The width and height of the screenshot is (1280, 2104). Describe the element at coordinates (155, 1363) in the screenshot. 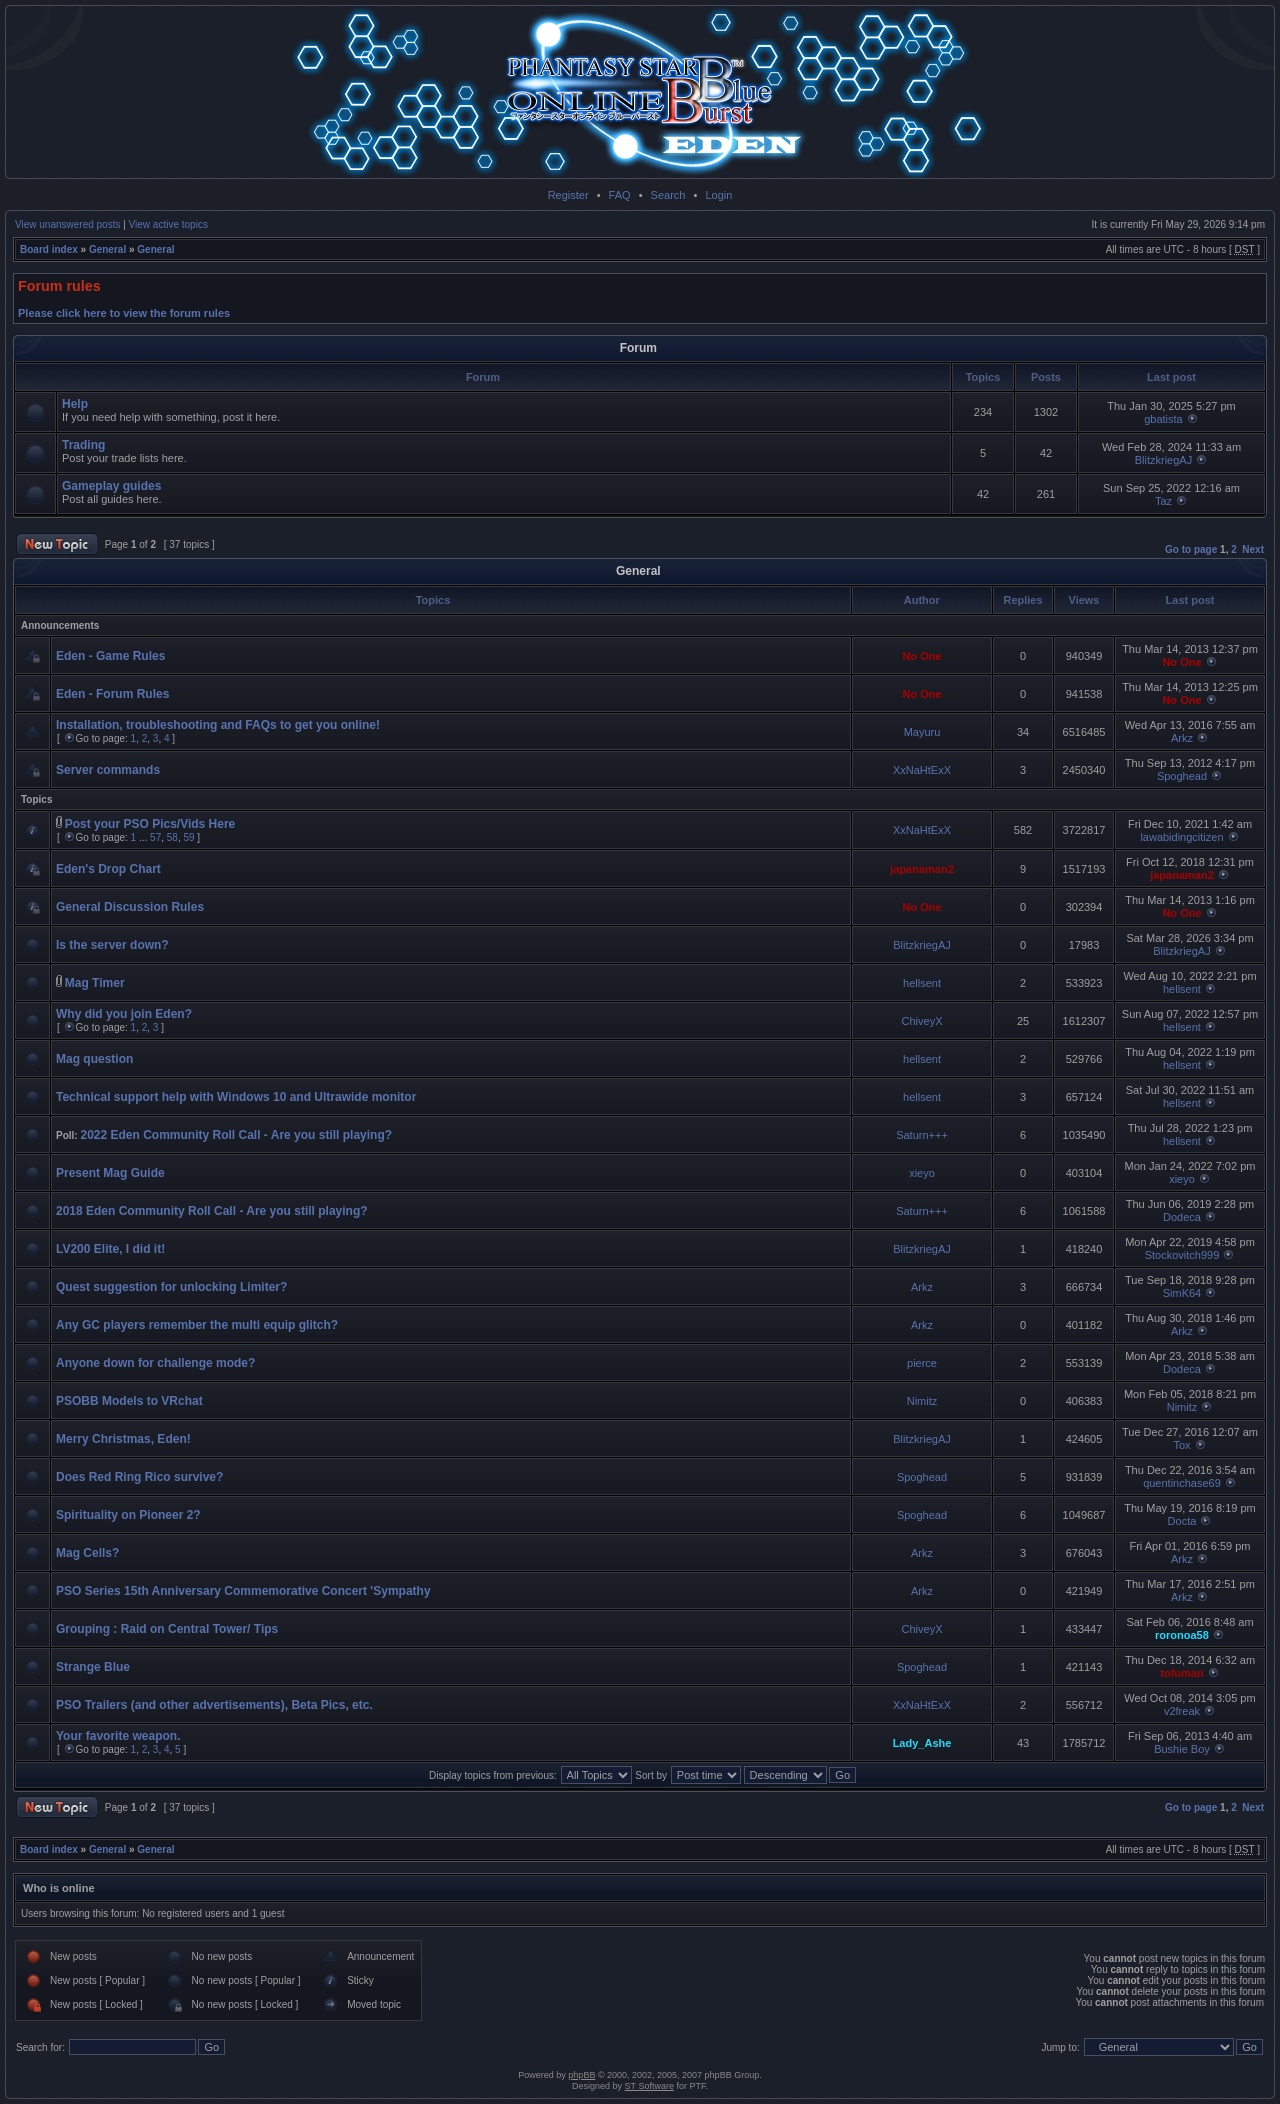

I see `Anyone down for challenge mode?` at that location.